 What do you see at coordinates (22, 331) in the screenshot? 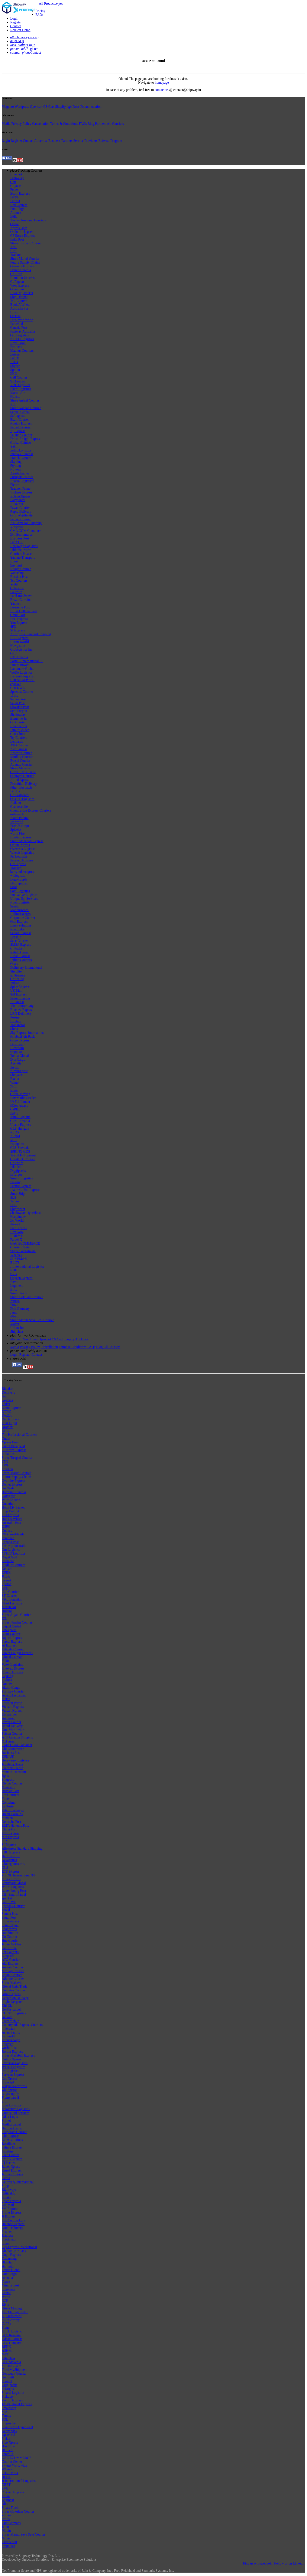
I see `Fastway Australia` at bounding box center [22, 331].